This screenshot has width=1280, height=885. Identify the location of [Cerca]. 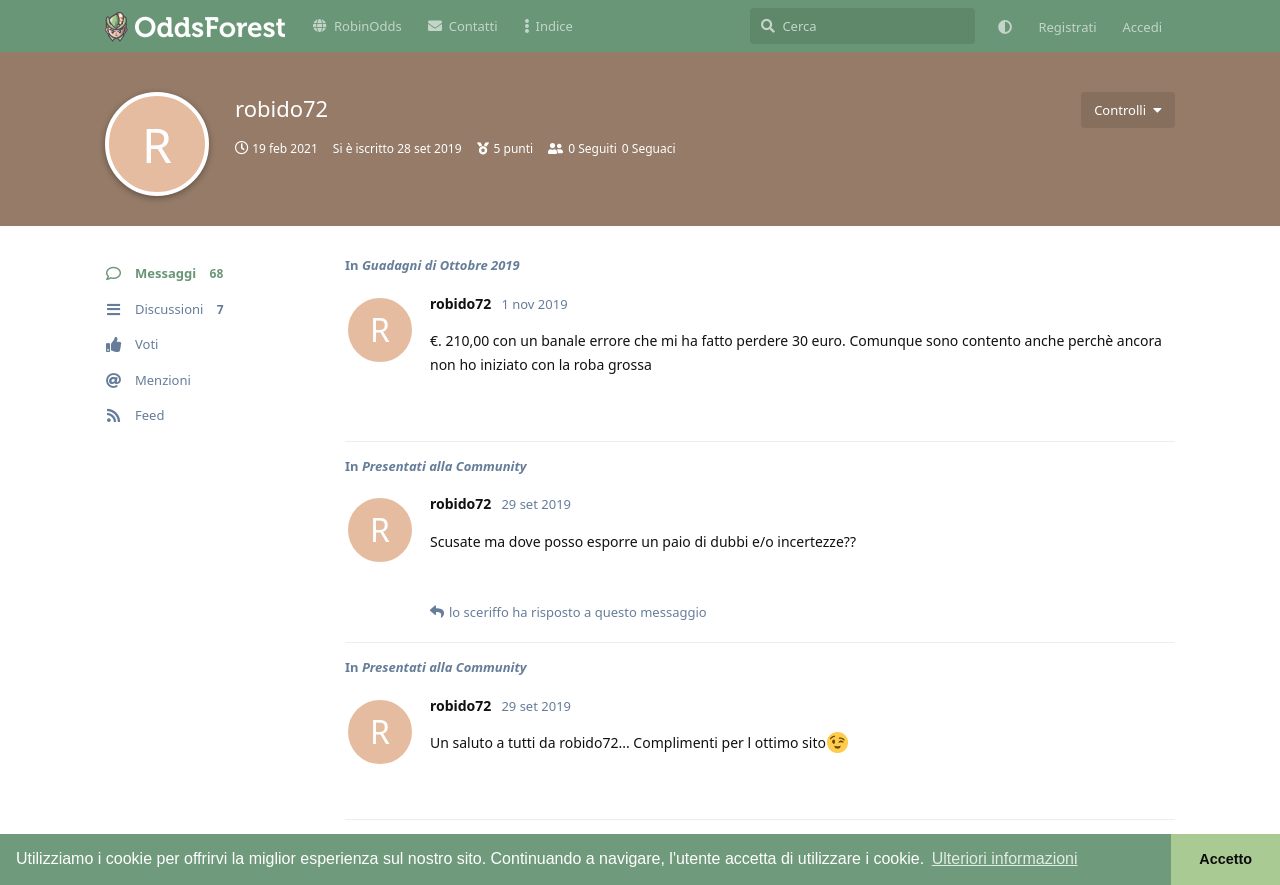
(862, 26).